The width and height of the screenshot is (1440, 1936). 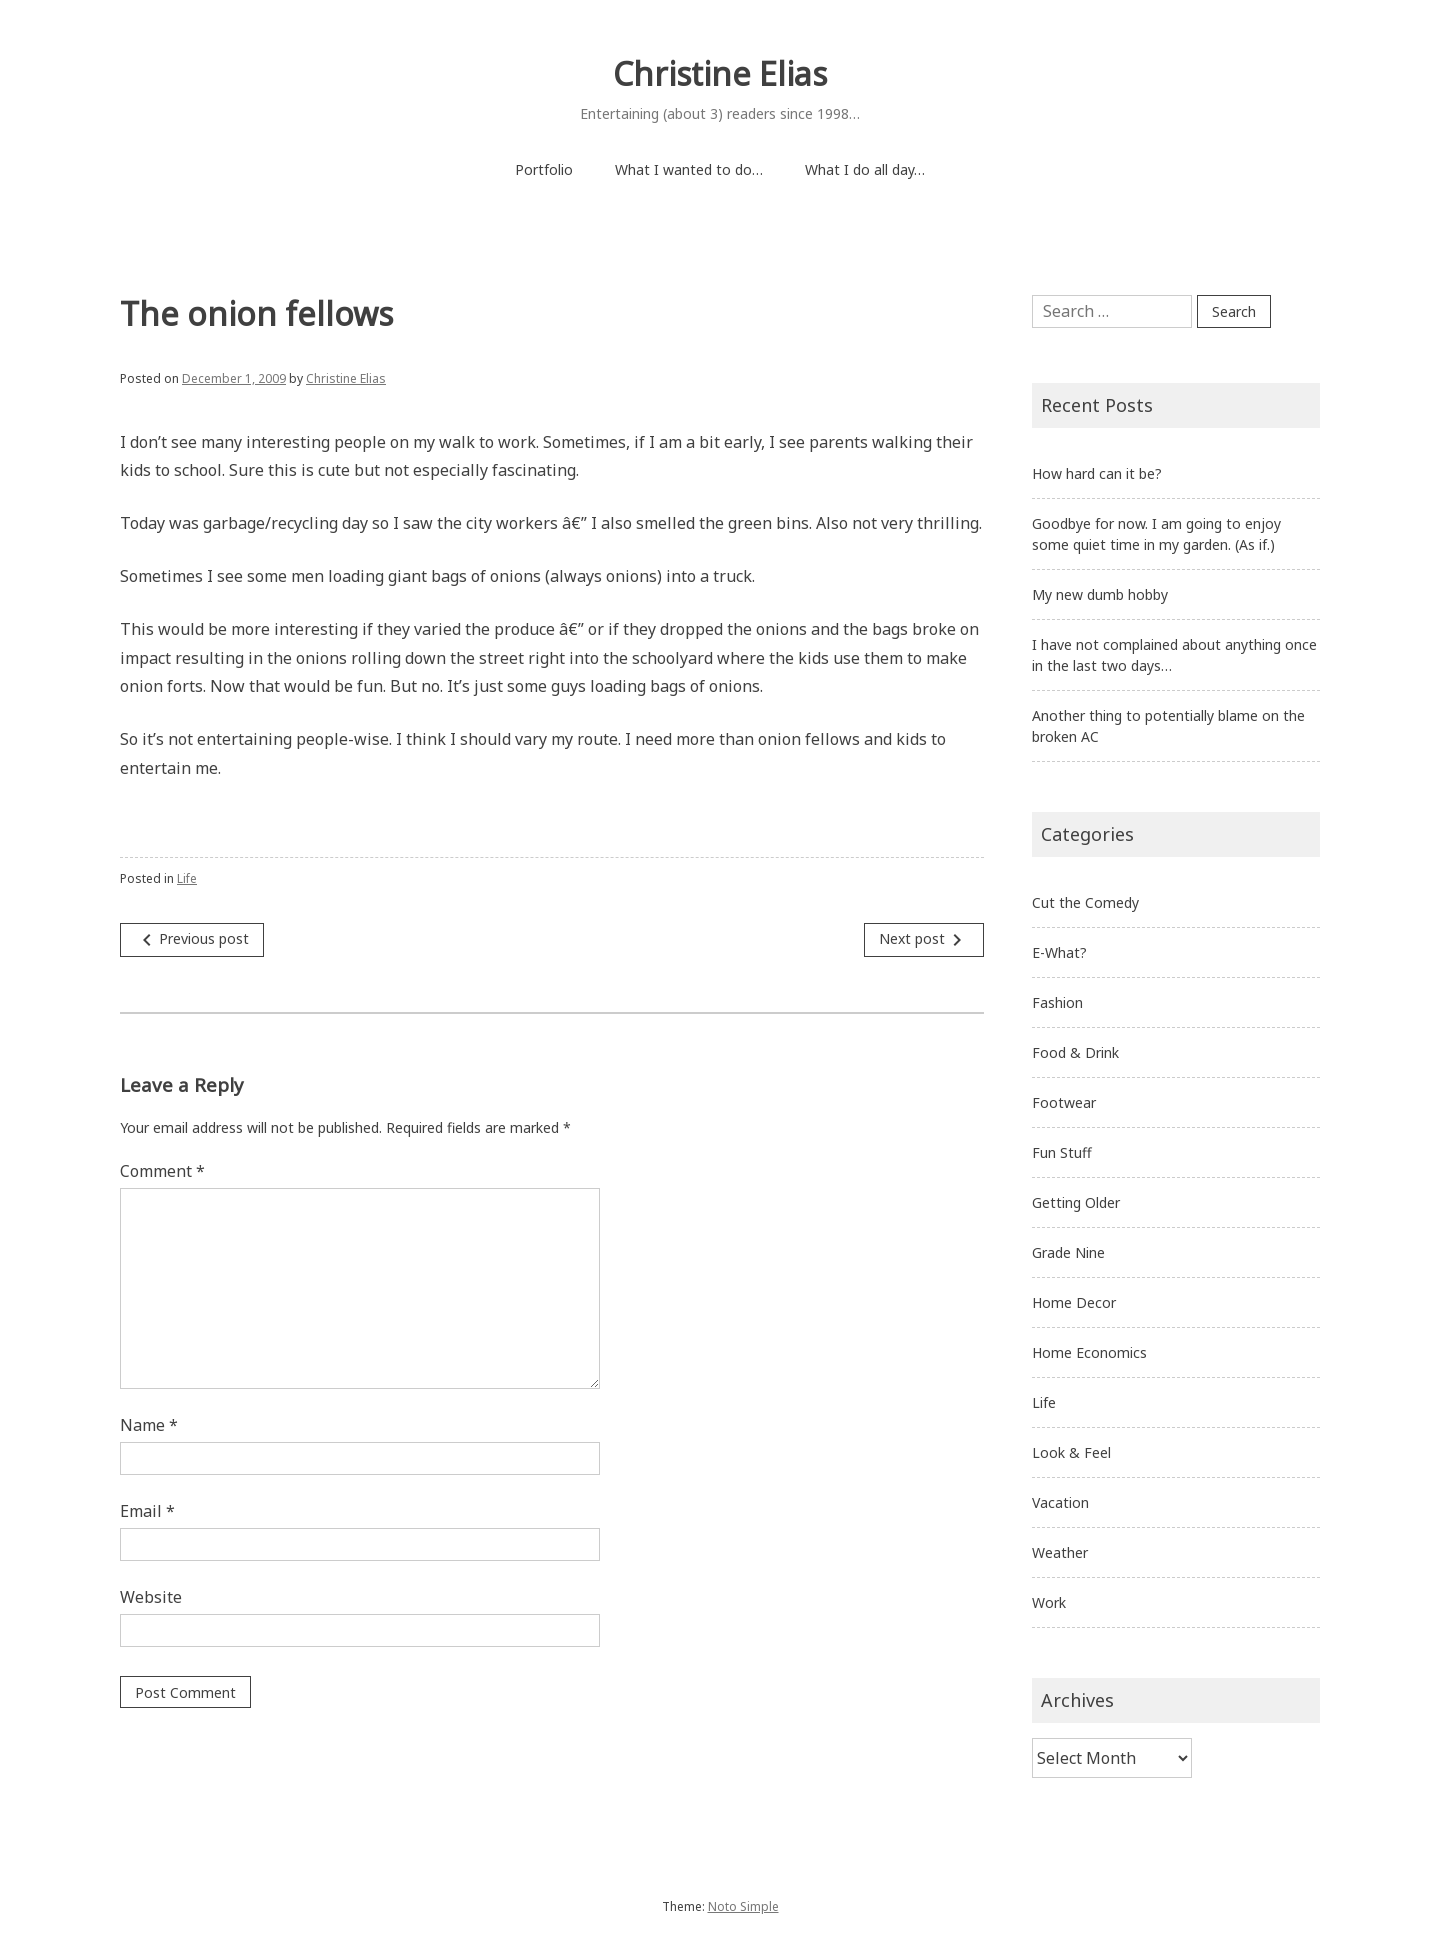 What do you see at coordinates (1064, 1102) in the screenshot?
I see `Footwear` at bounding box center [1064, 1102].